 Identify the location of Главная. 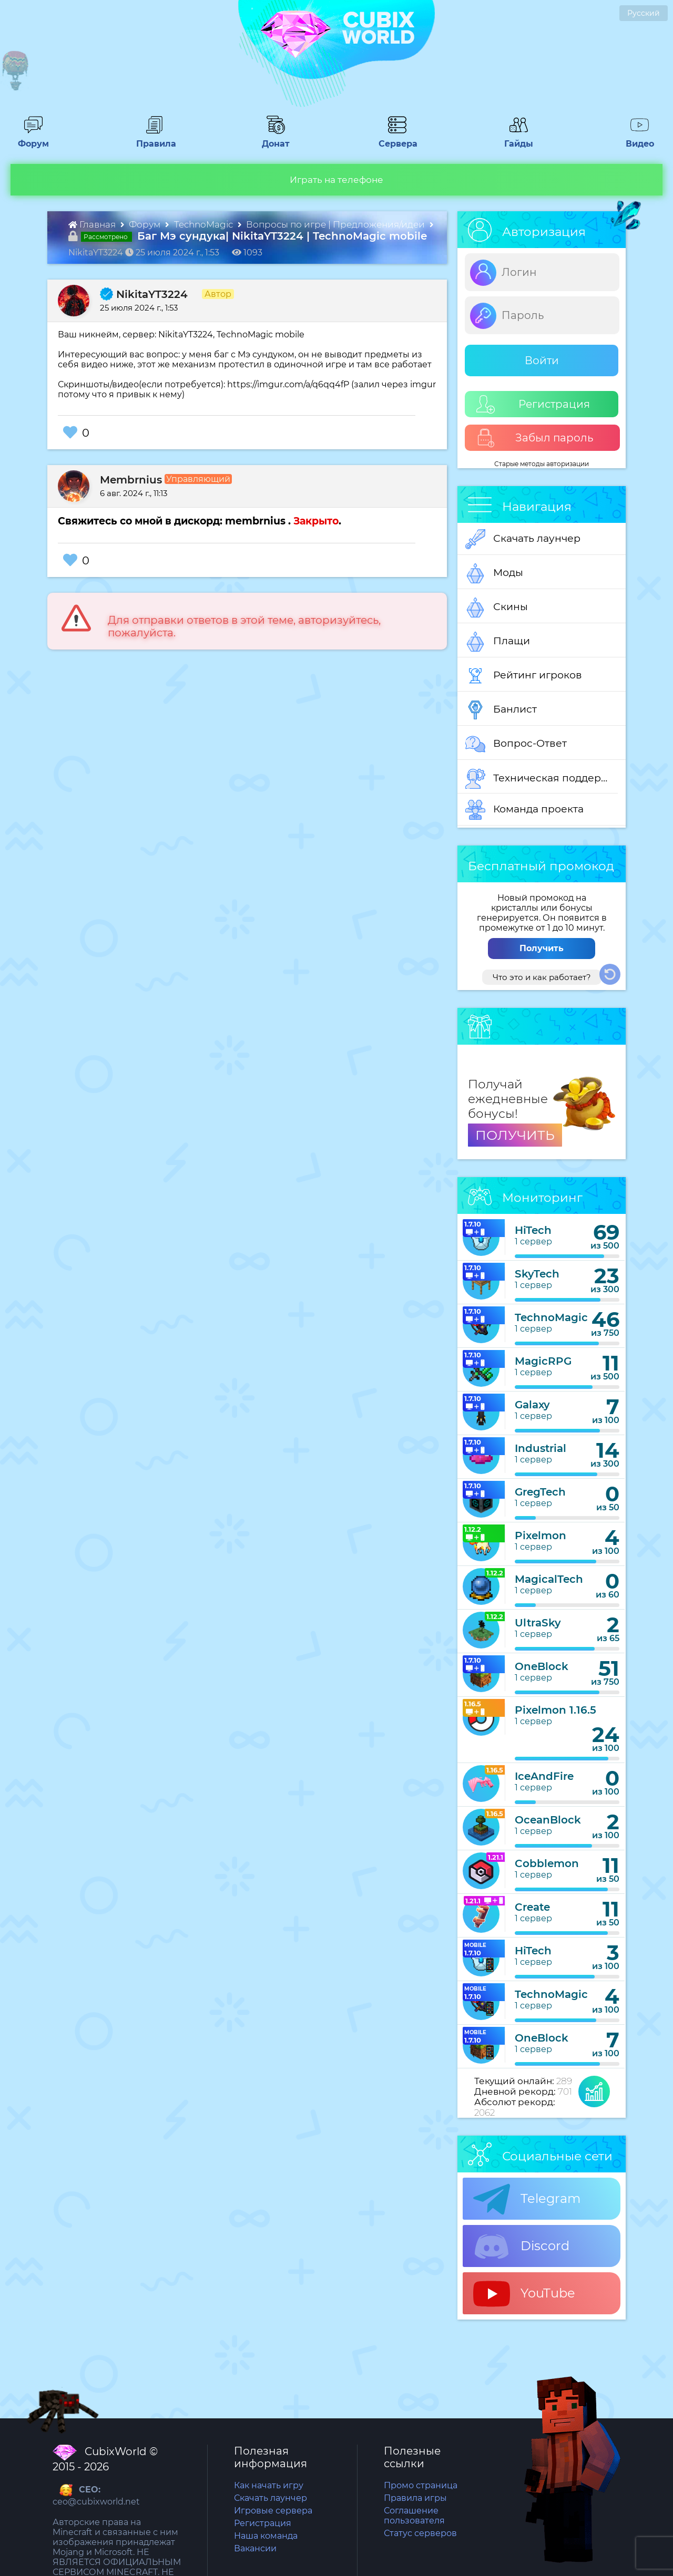
(93, 224).